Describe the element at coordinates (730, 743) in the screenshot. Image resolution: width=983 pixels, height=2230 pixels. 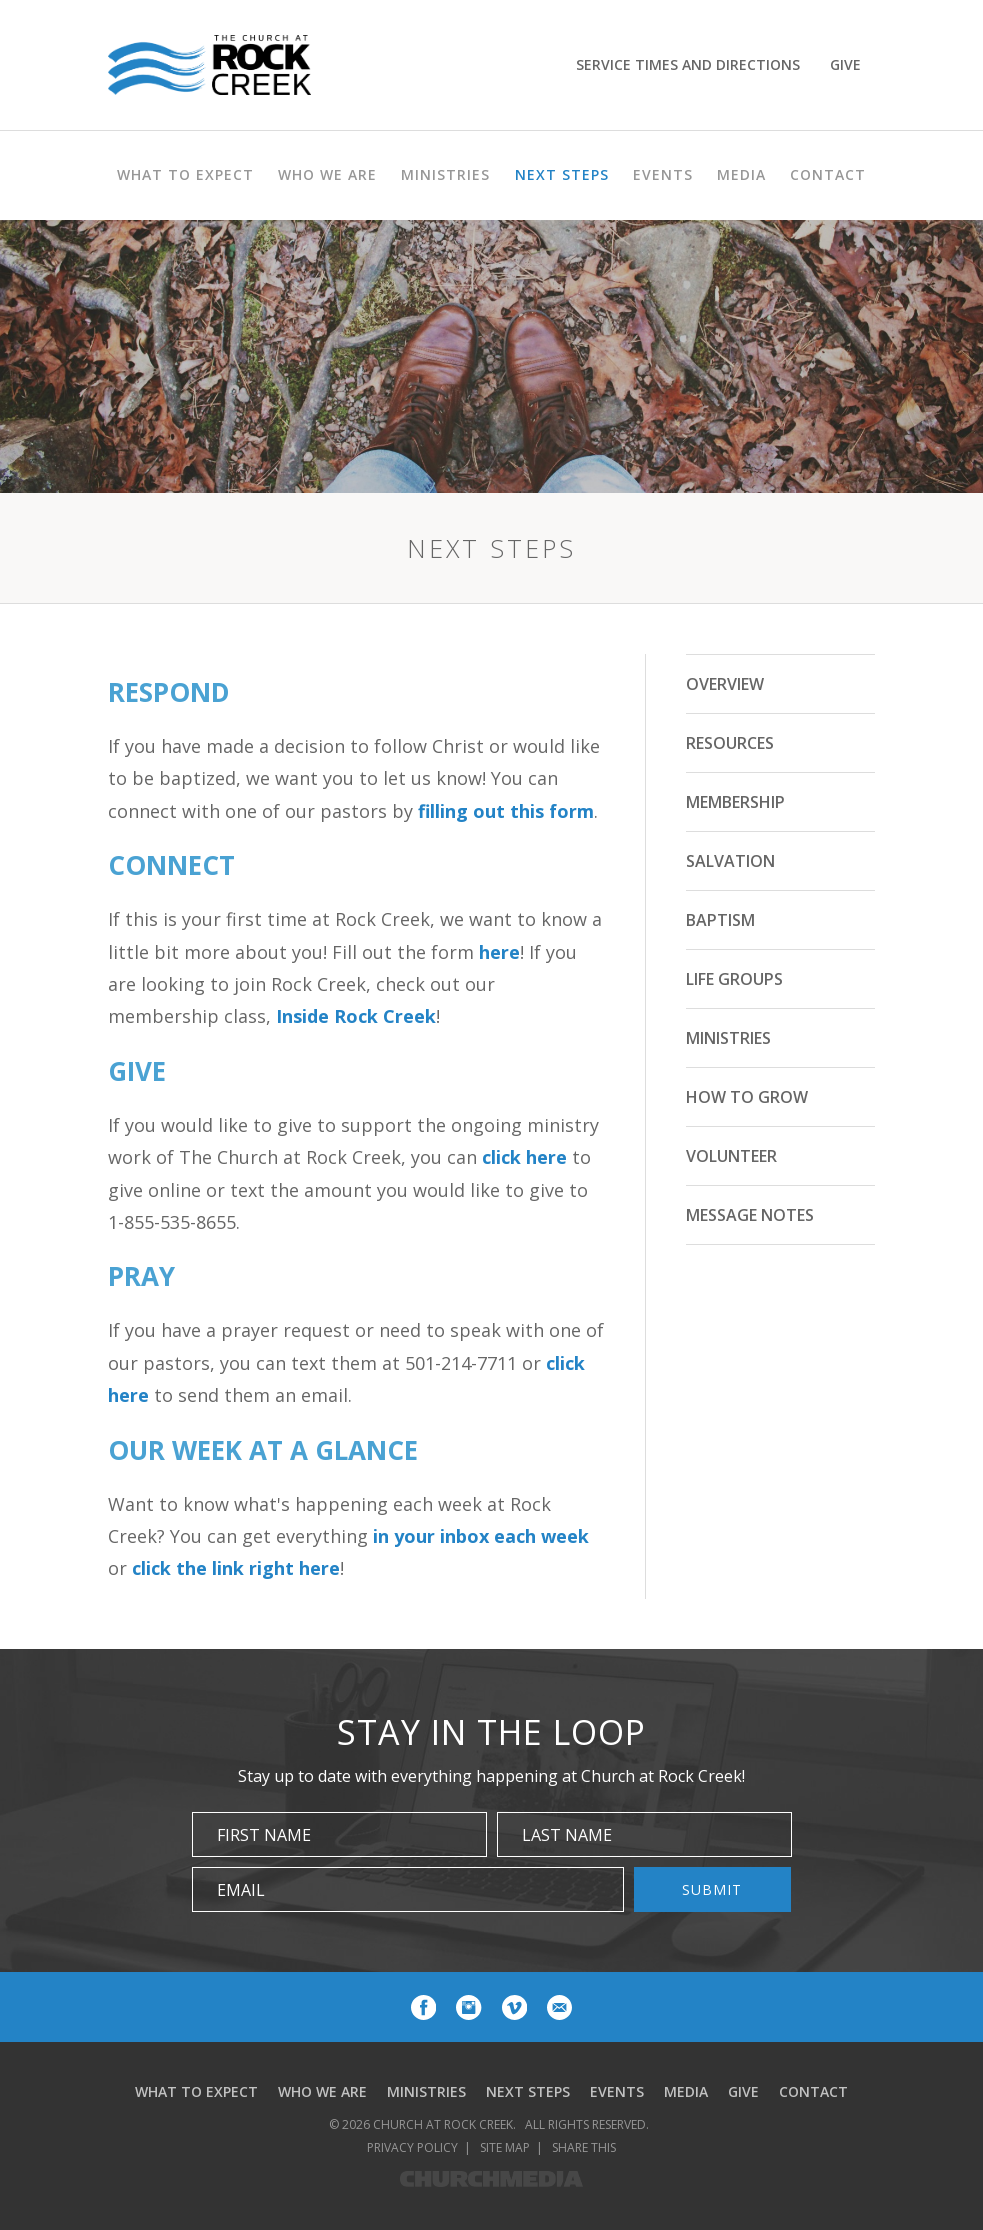
I see `Resources` at that location.